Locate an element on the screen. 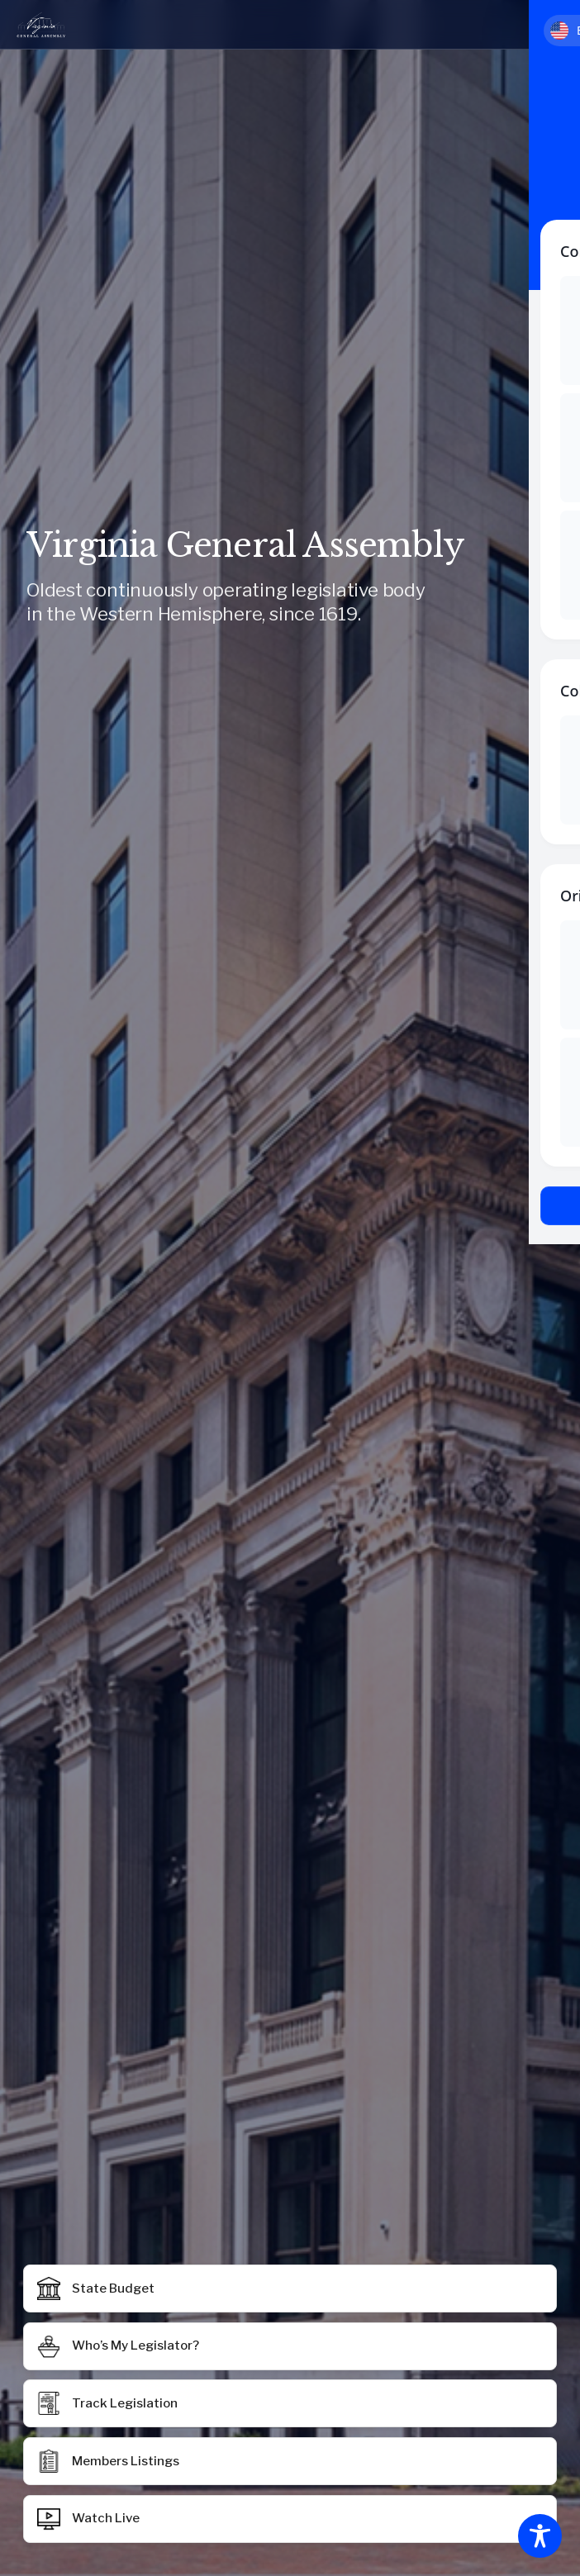  [Toggle Accessibility Toolbar] is located at coordinates (539, 2535).